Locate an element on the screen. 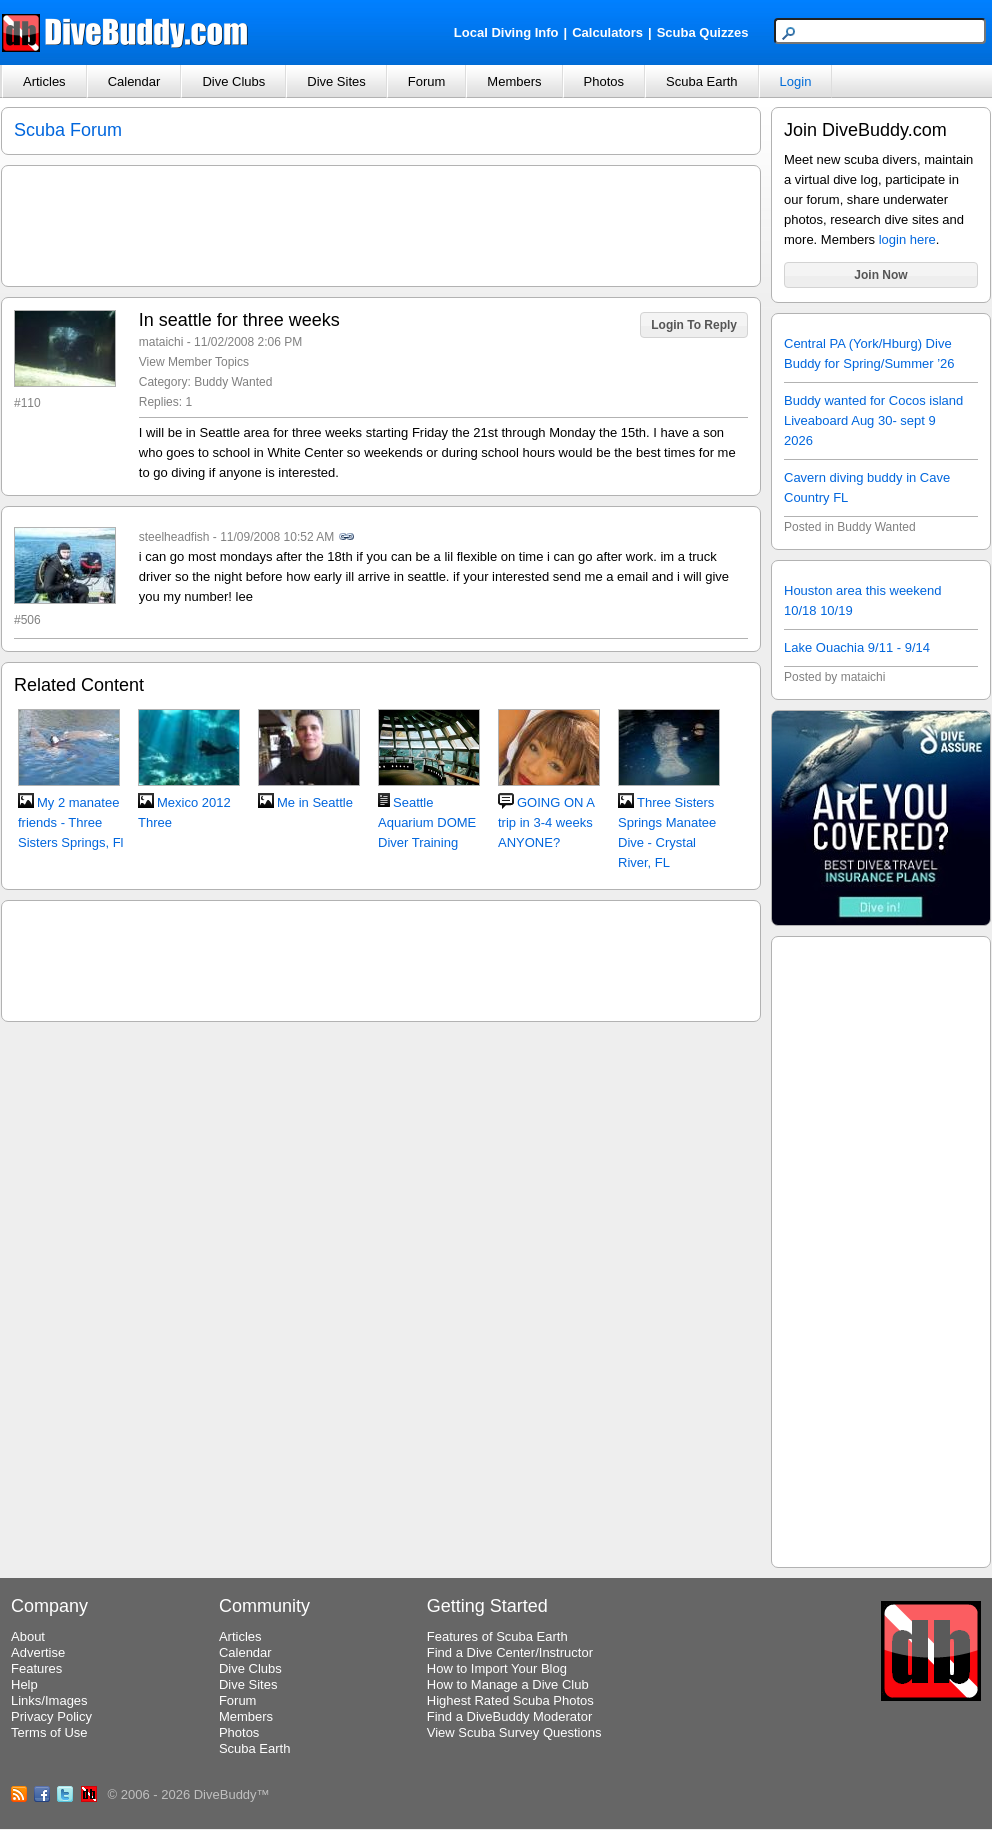 Image resolution: width=992 pixels, height=1830 pixels. Links/Images is located at coordinates (49, 1700).